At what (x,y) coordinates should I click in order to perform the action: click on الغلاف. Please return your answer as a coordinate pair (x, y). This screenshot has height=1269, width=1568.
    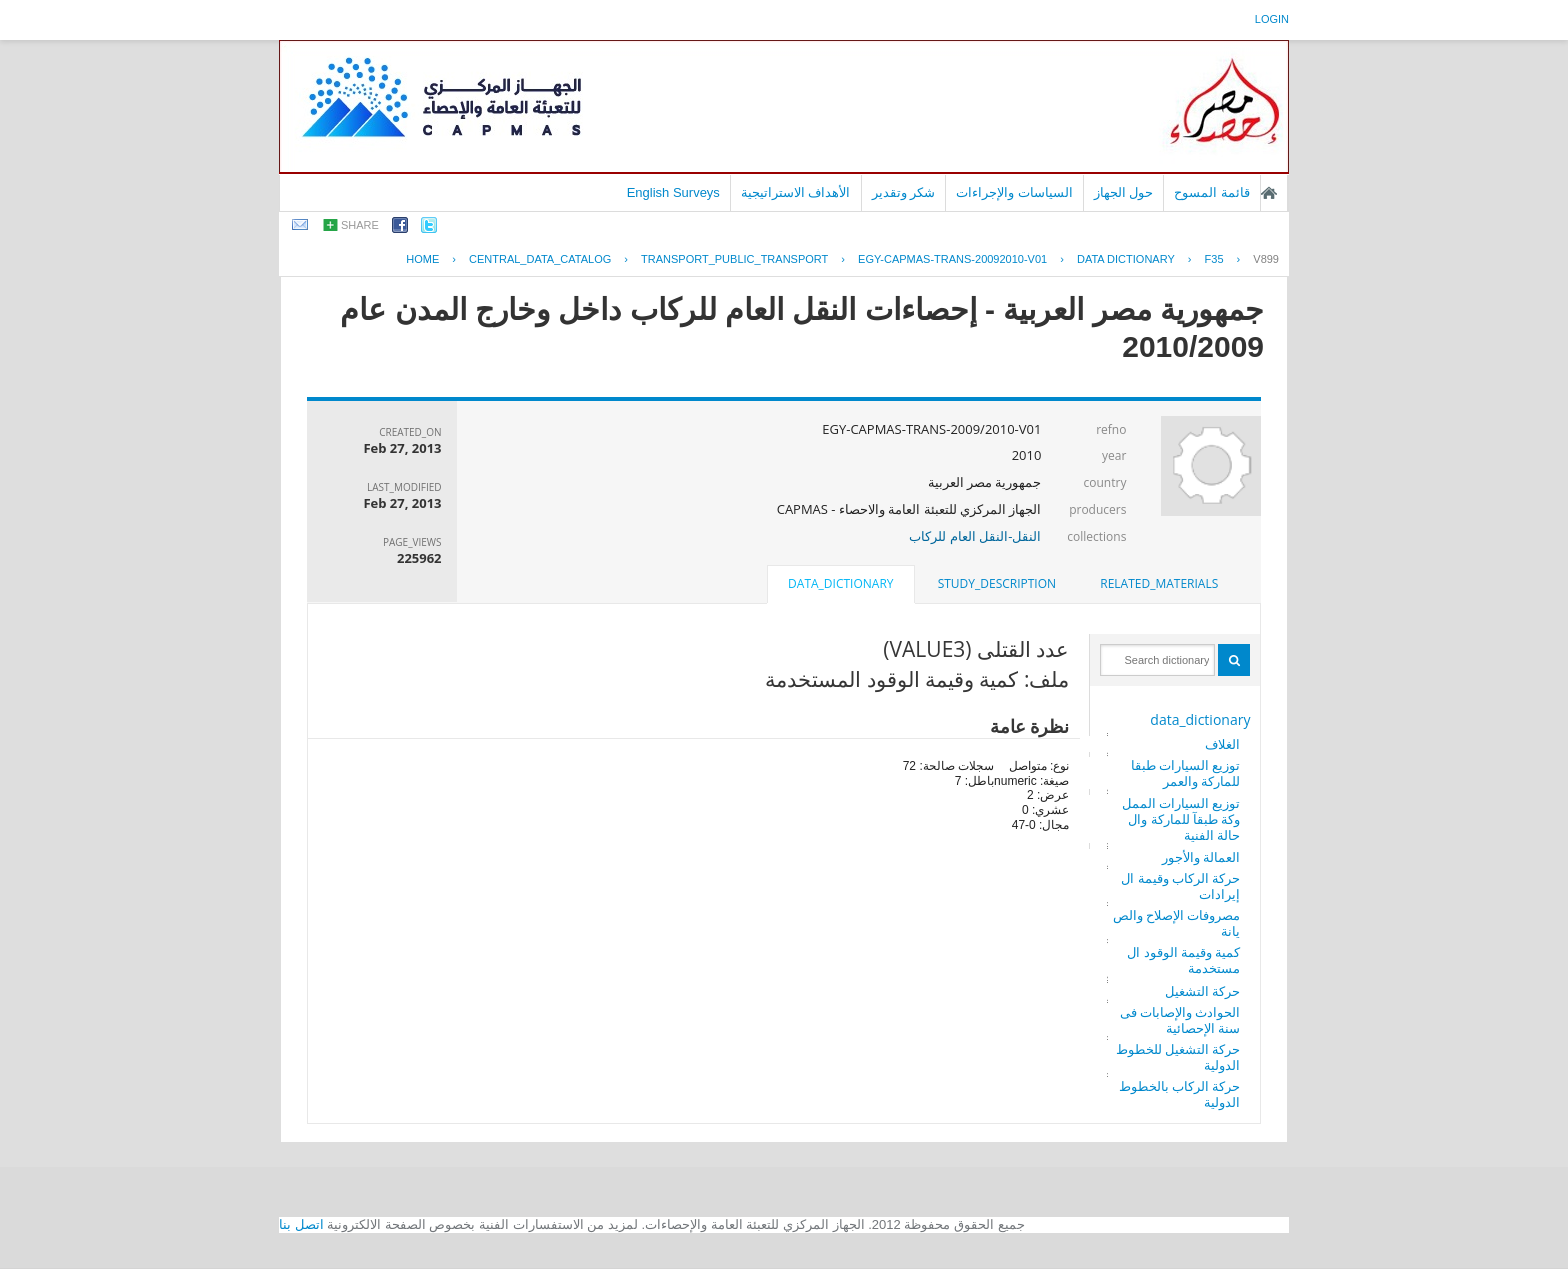
    Looking at the image, I should click on (1222, 744).